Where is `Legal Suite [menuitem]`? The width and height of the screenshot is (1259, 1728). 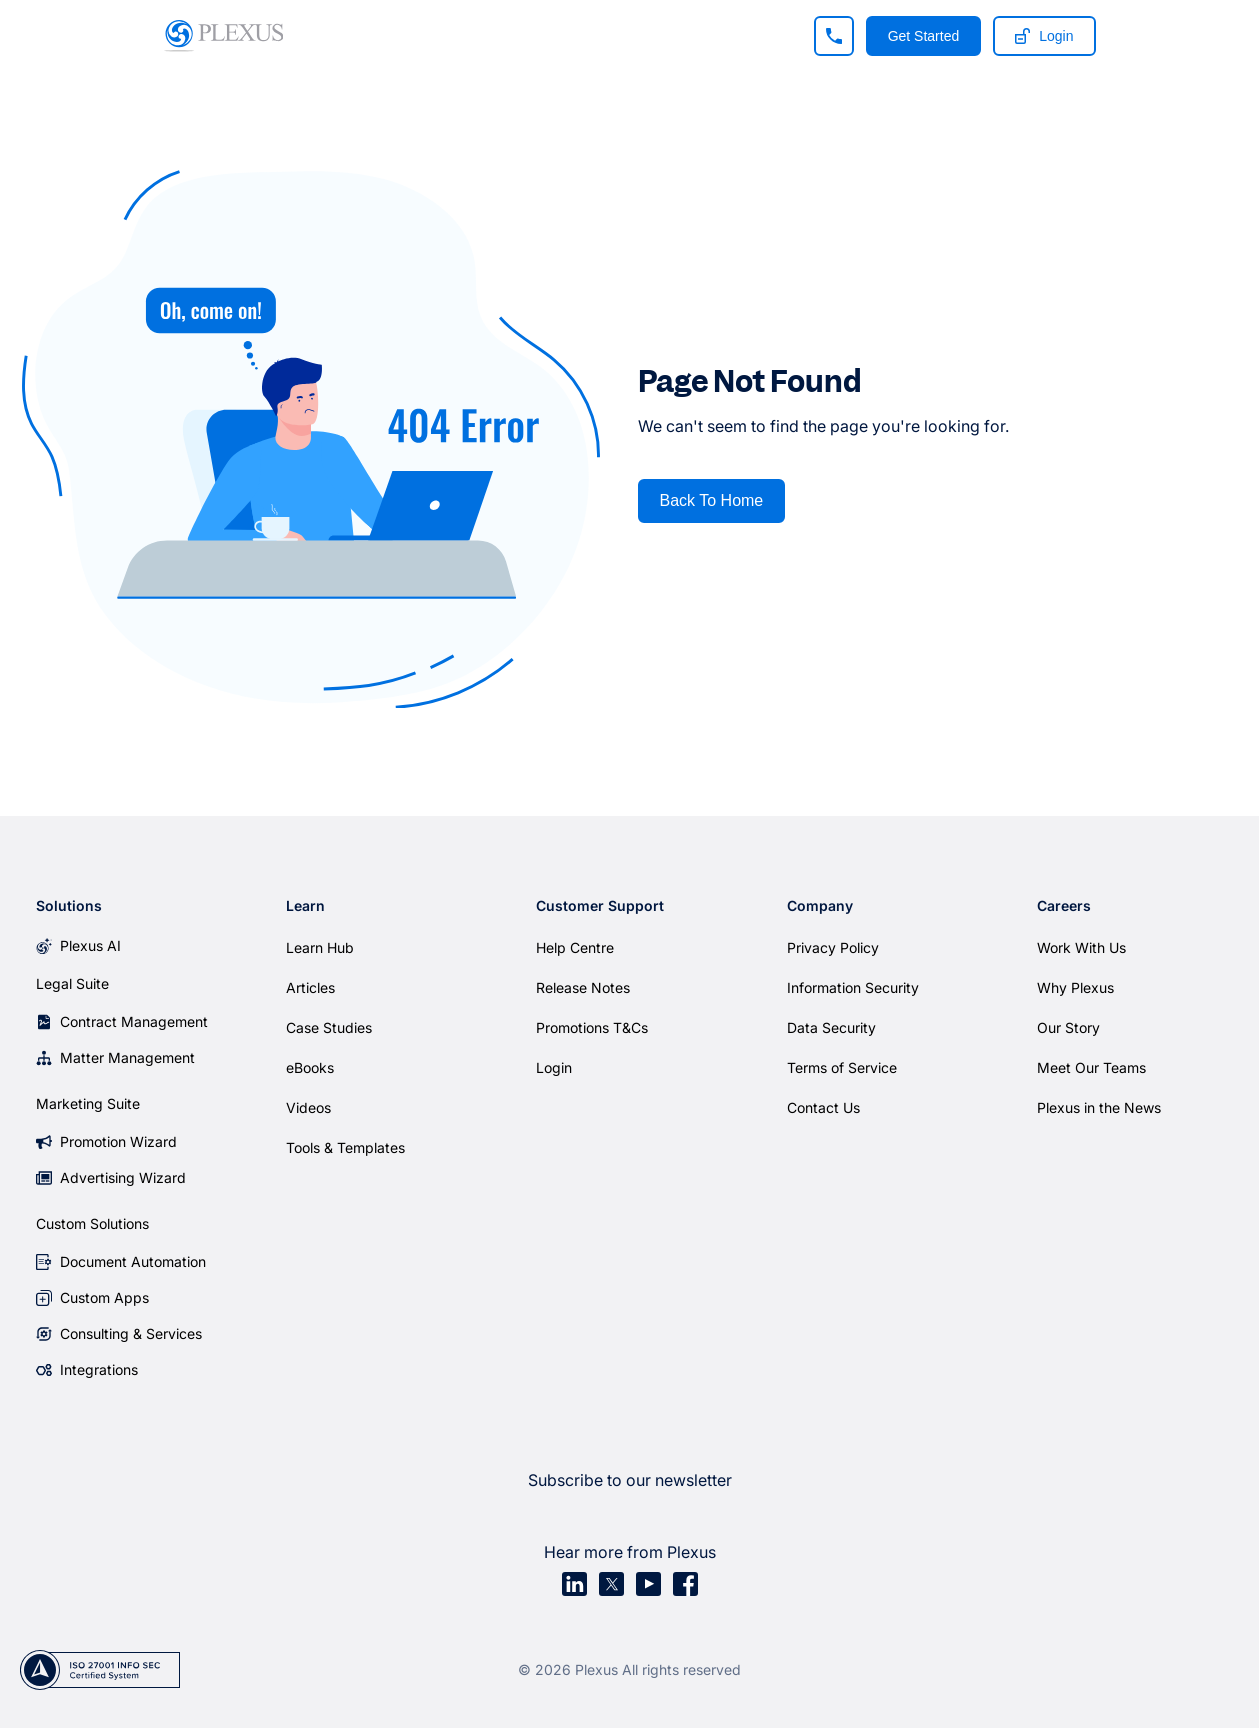 Legal Suite [menuitem] is located at coordinates (72, 983).